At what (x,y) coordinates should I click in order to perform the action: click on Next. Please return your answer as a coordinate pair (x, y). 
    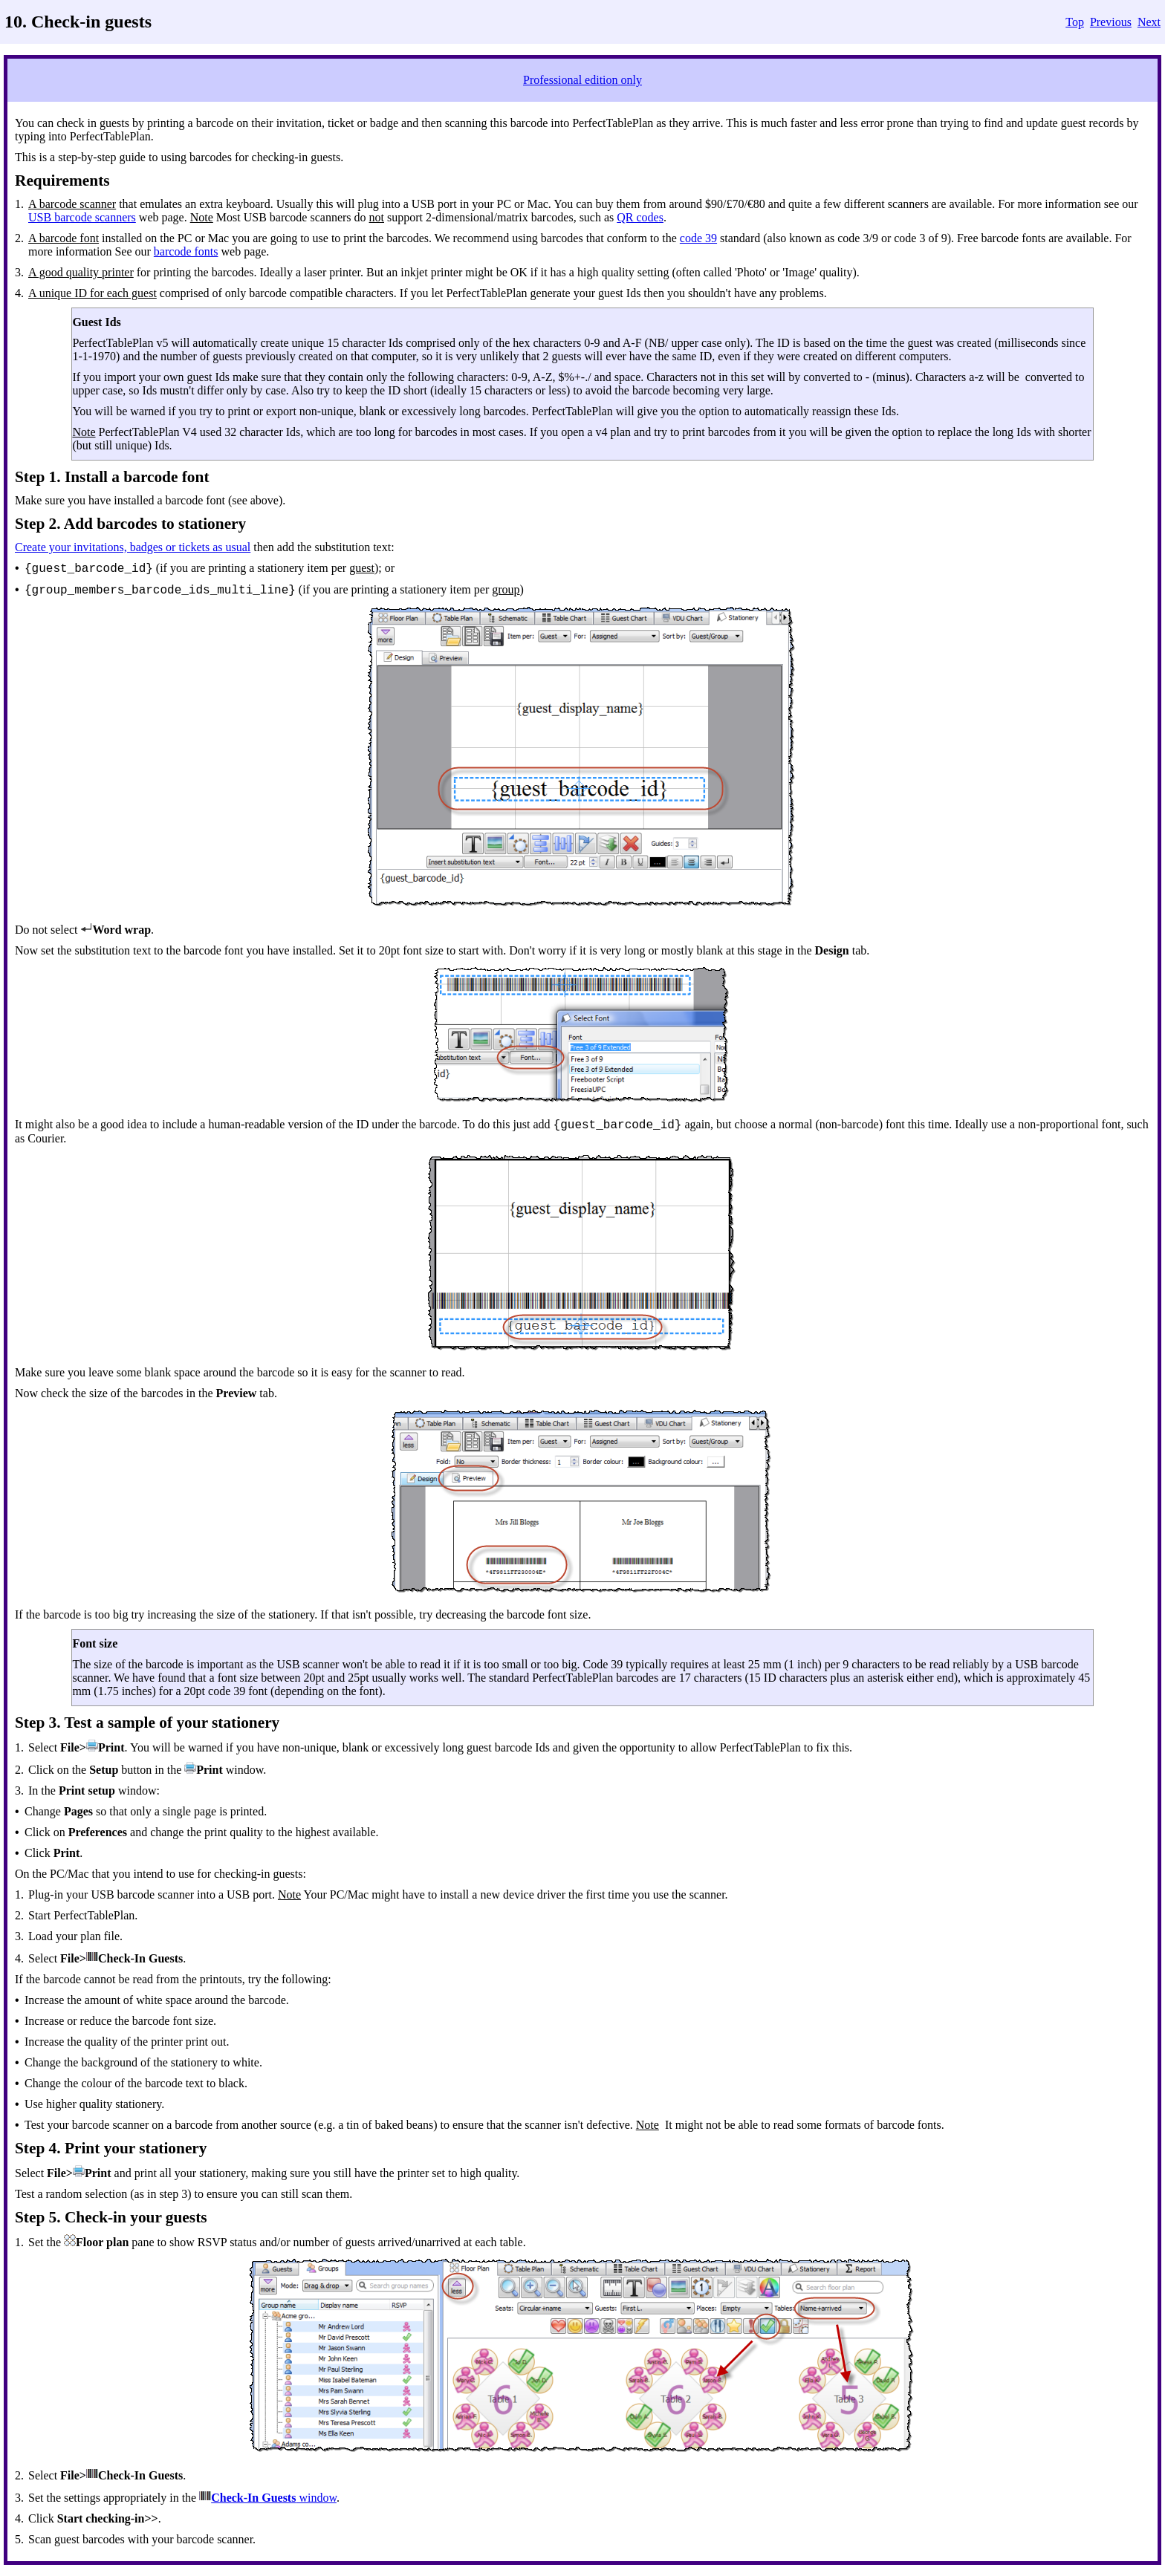
    Looking at the image, I should click on (1149, 22).